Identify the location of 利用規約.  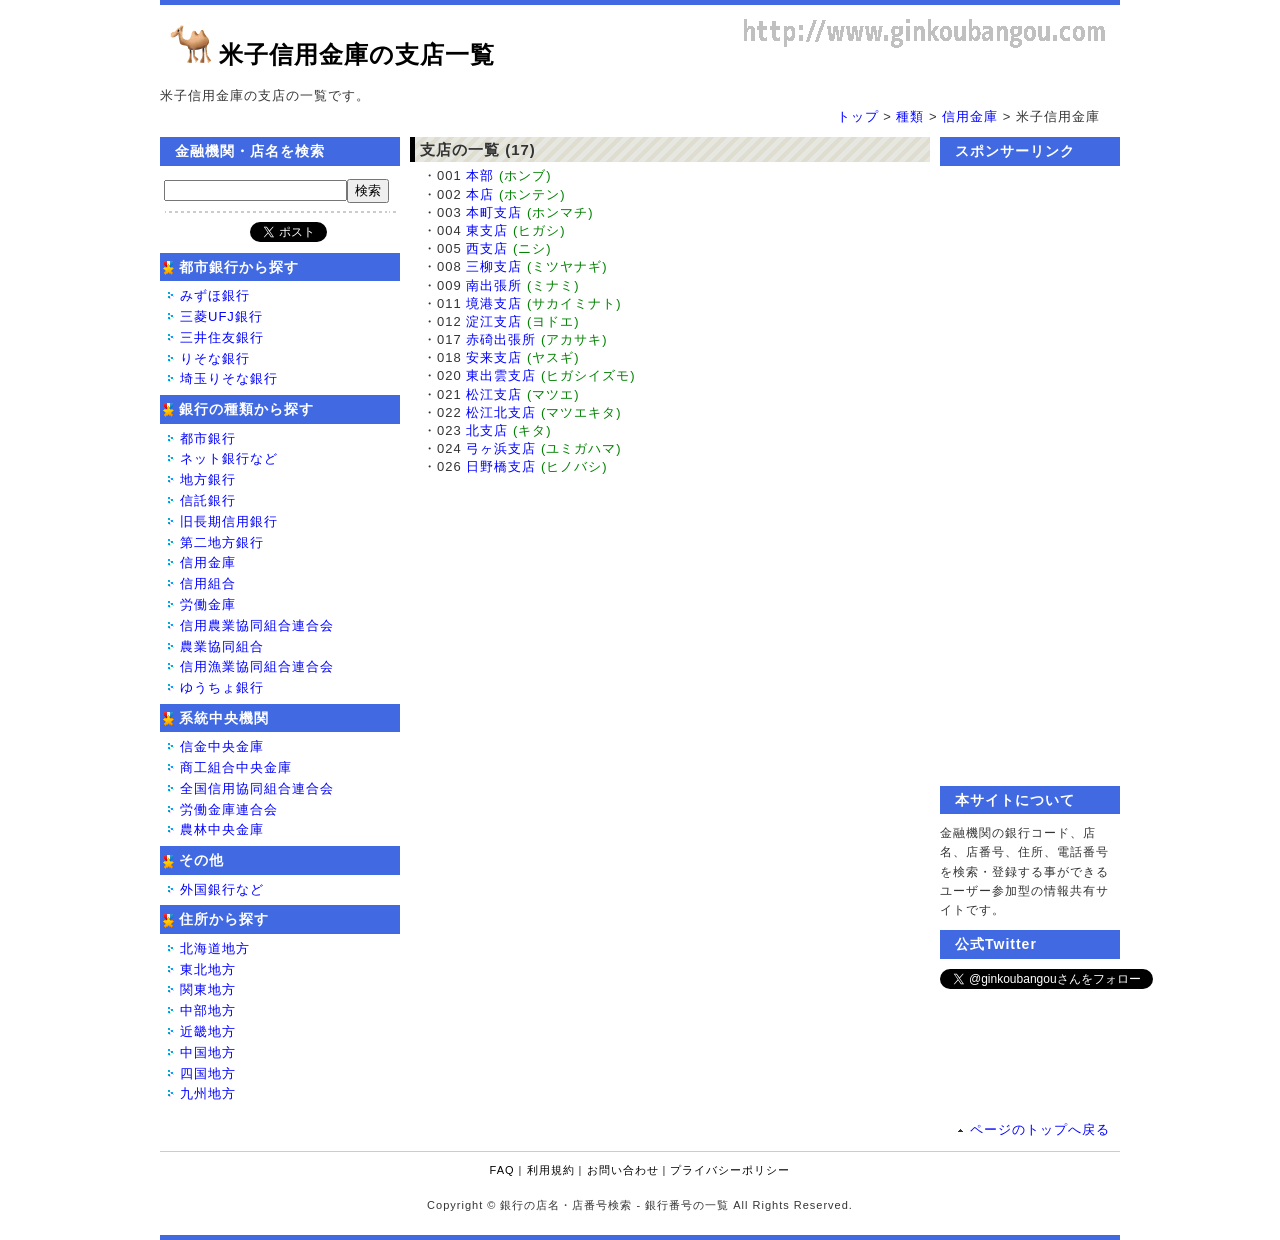
(551, 1170).